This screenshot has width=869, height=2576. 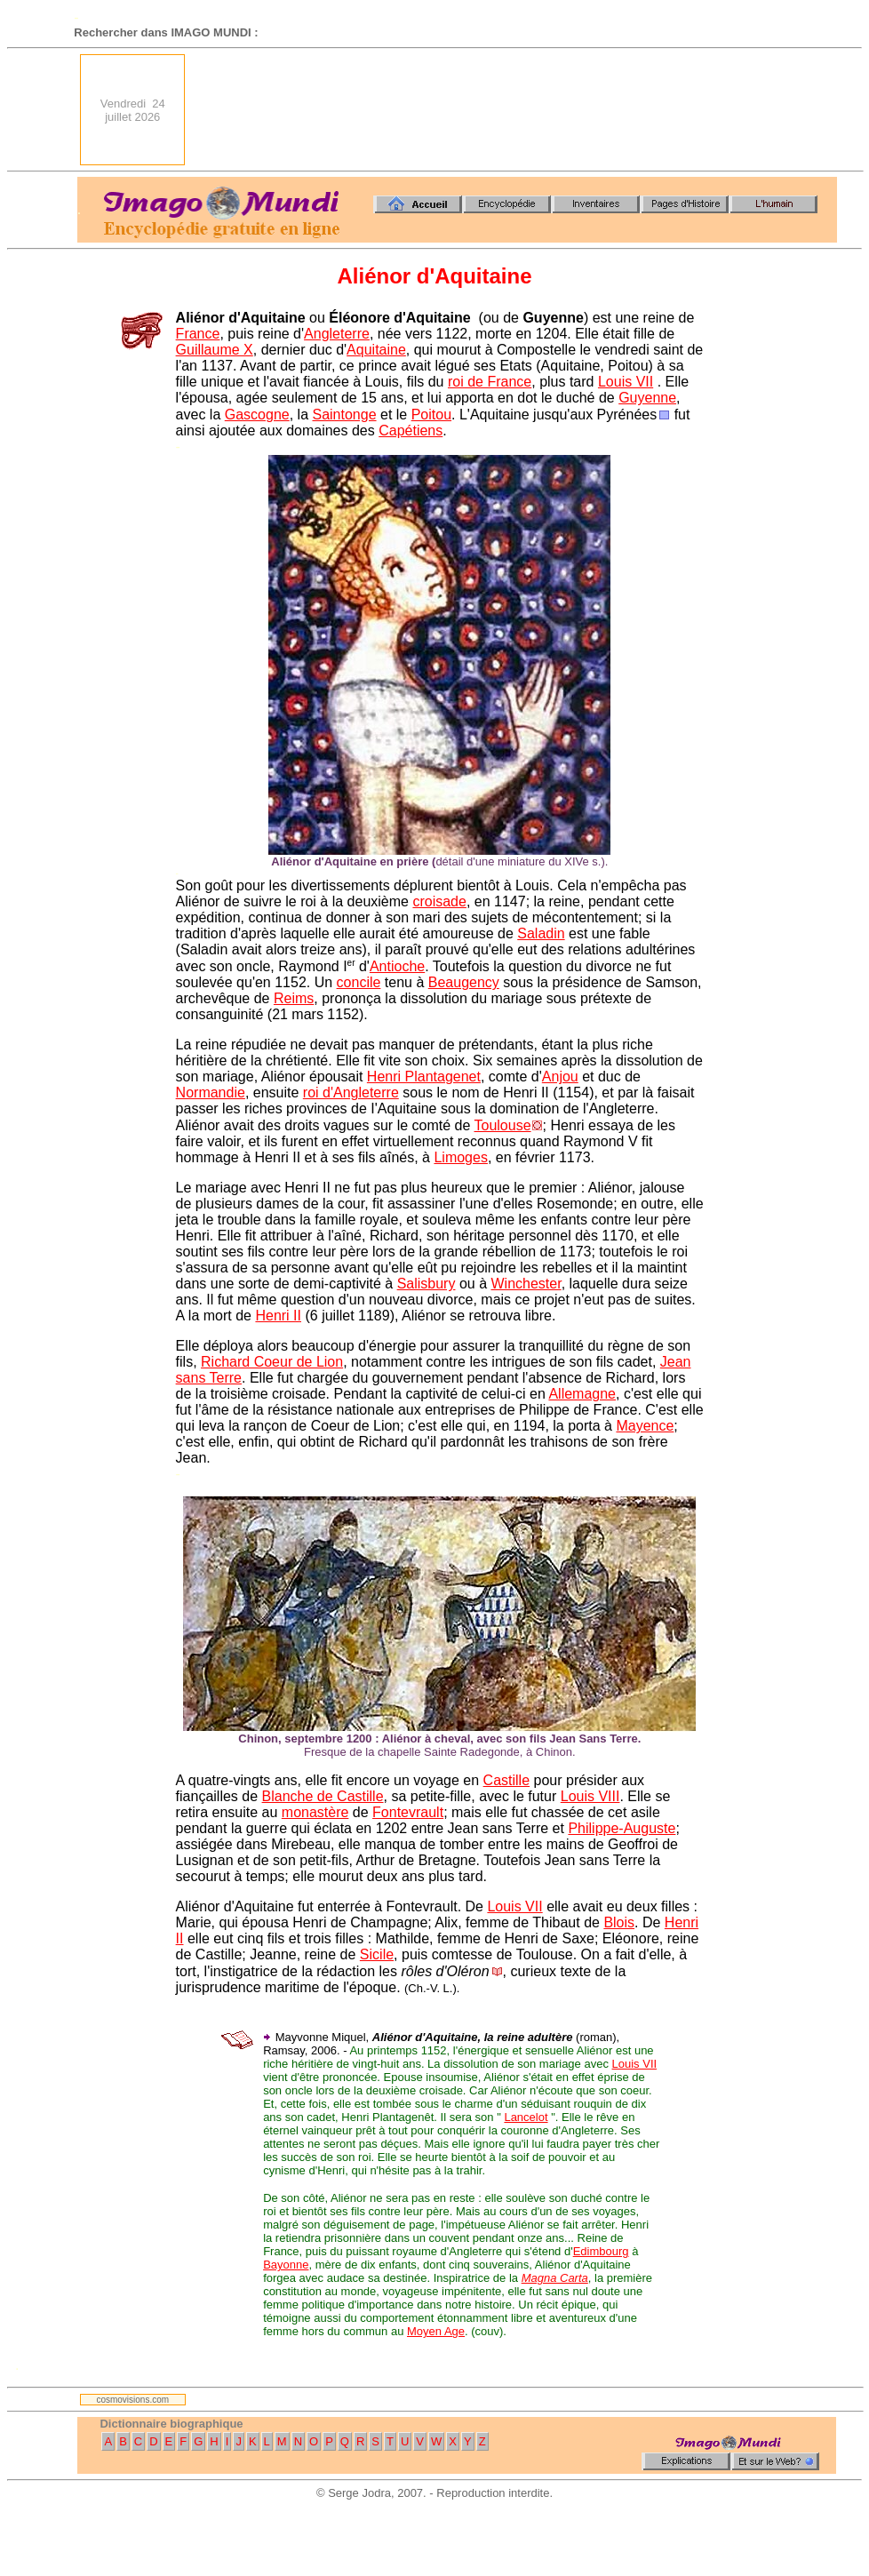 What do you see at coordinates (525, 2117) in the screenshot?
I see `Lancelot` at bounding box center [525, 2117].